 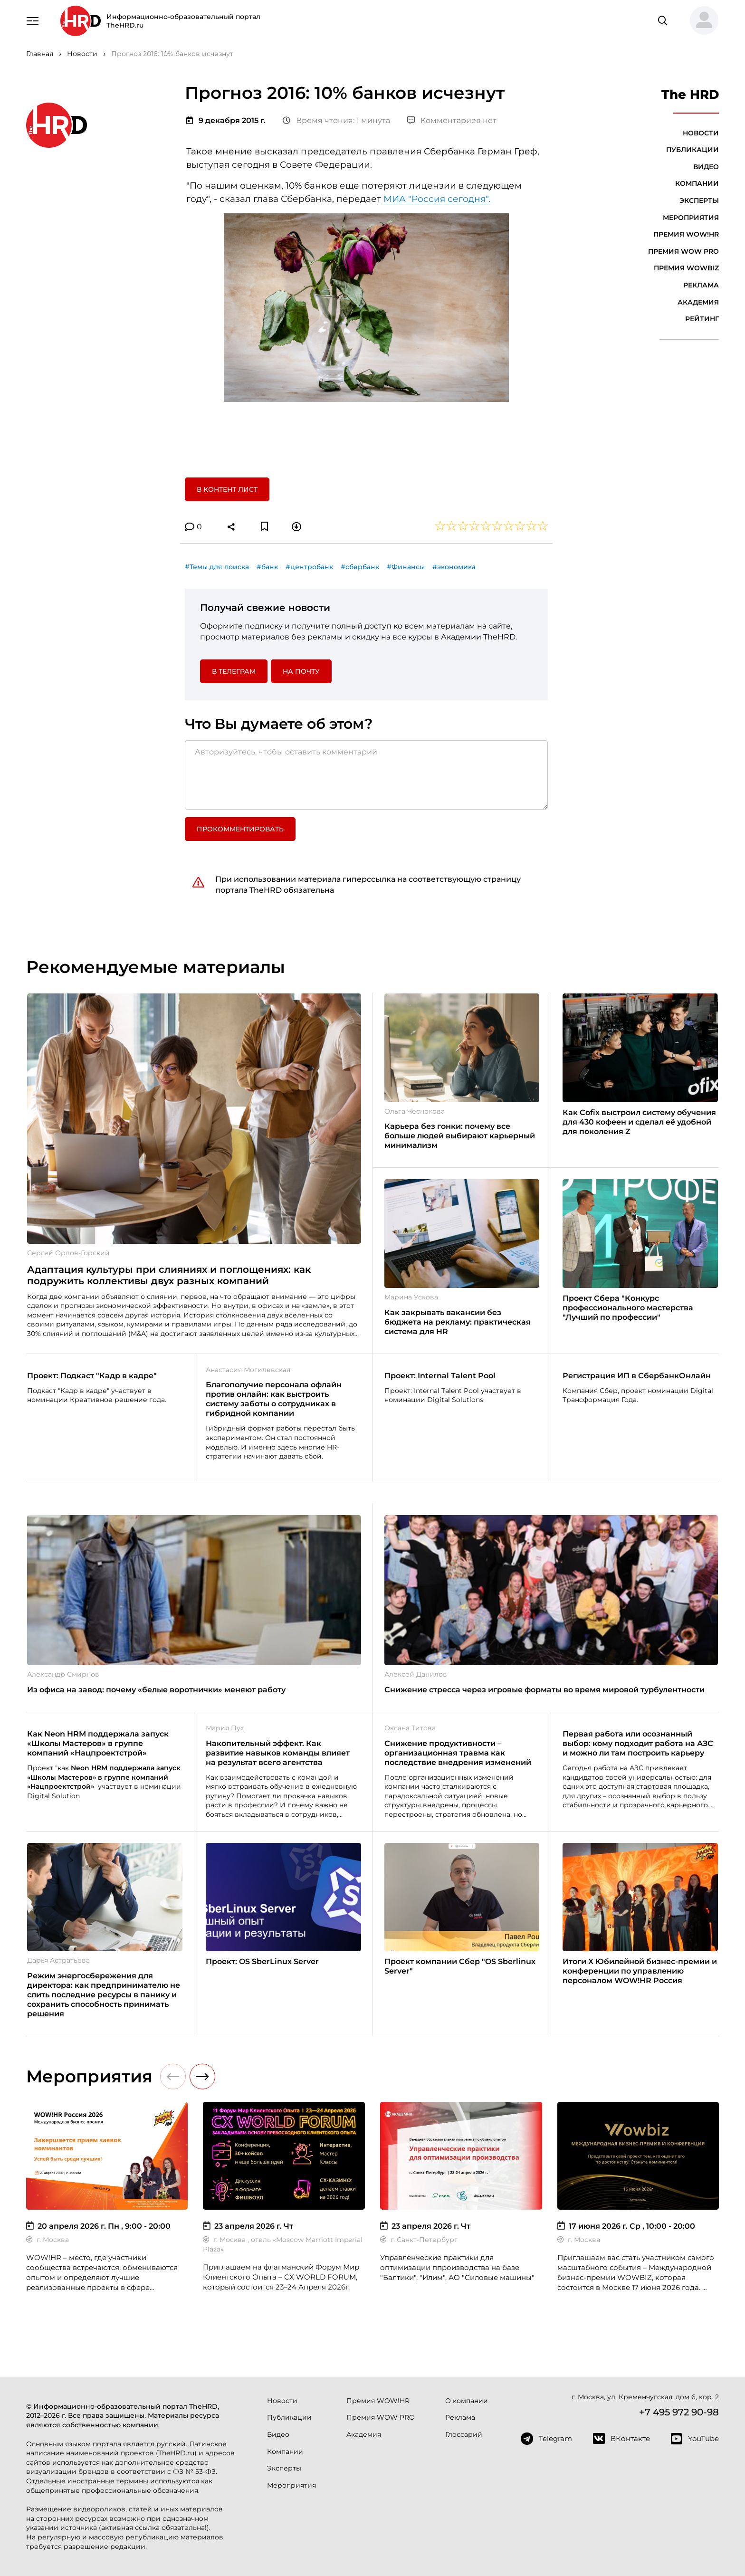 What do you see at coordinates (360, 567) in the screenshot?
I see `#сбербанк` at bounding box center [360, 567].